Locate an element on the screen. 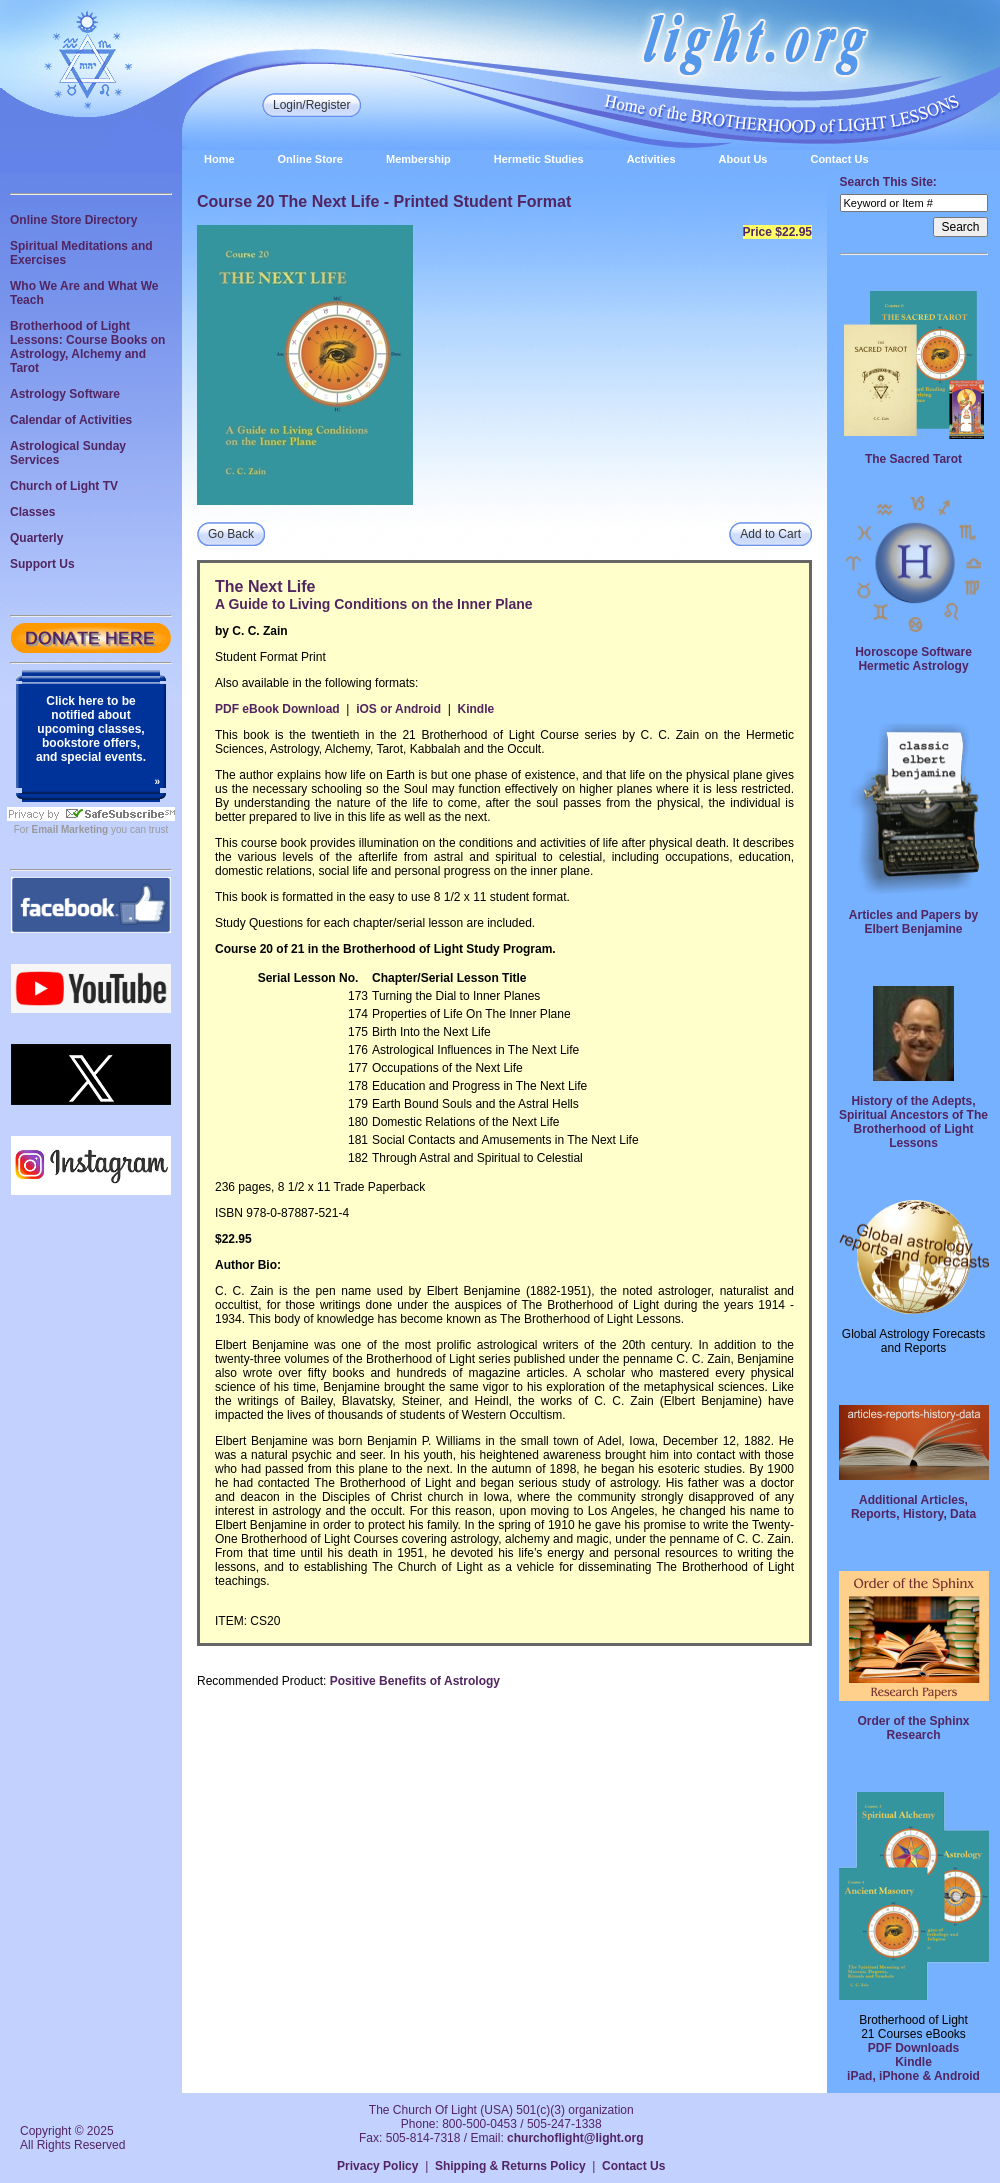  Positive Benefits of Astrology is located at coordinates (415, 1681).